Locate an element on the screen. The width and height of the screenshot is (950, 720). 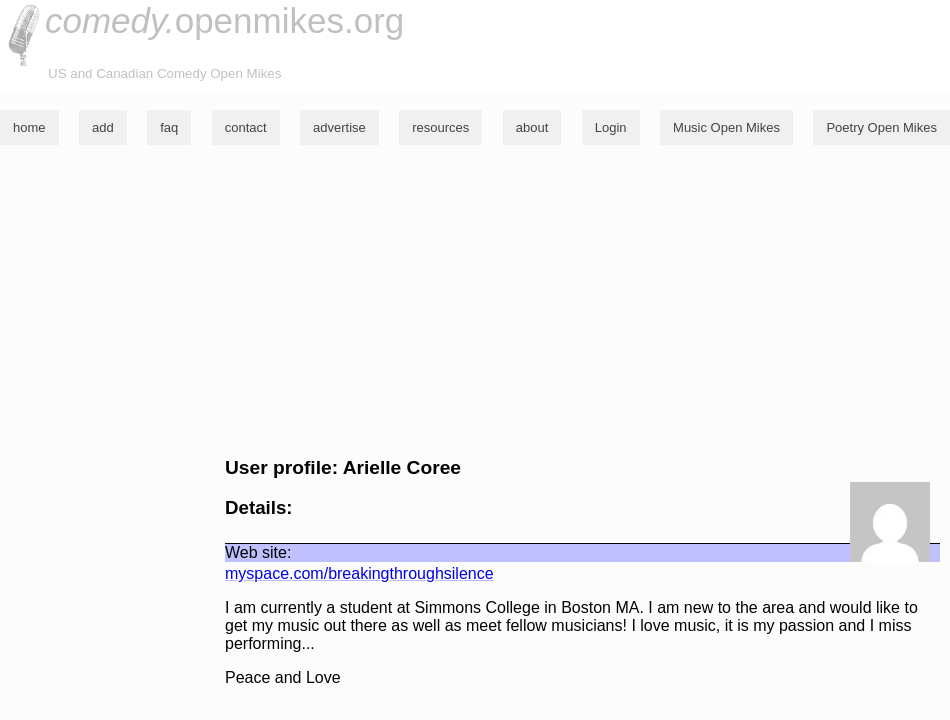
contact is located at coordinates (246, 127).